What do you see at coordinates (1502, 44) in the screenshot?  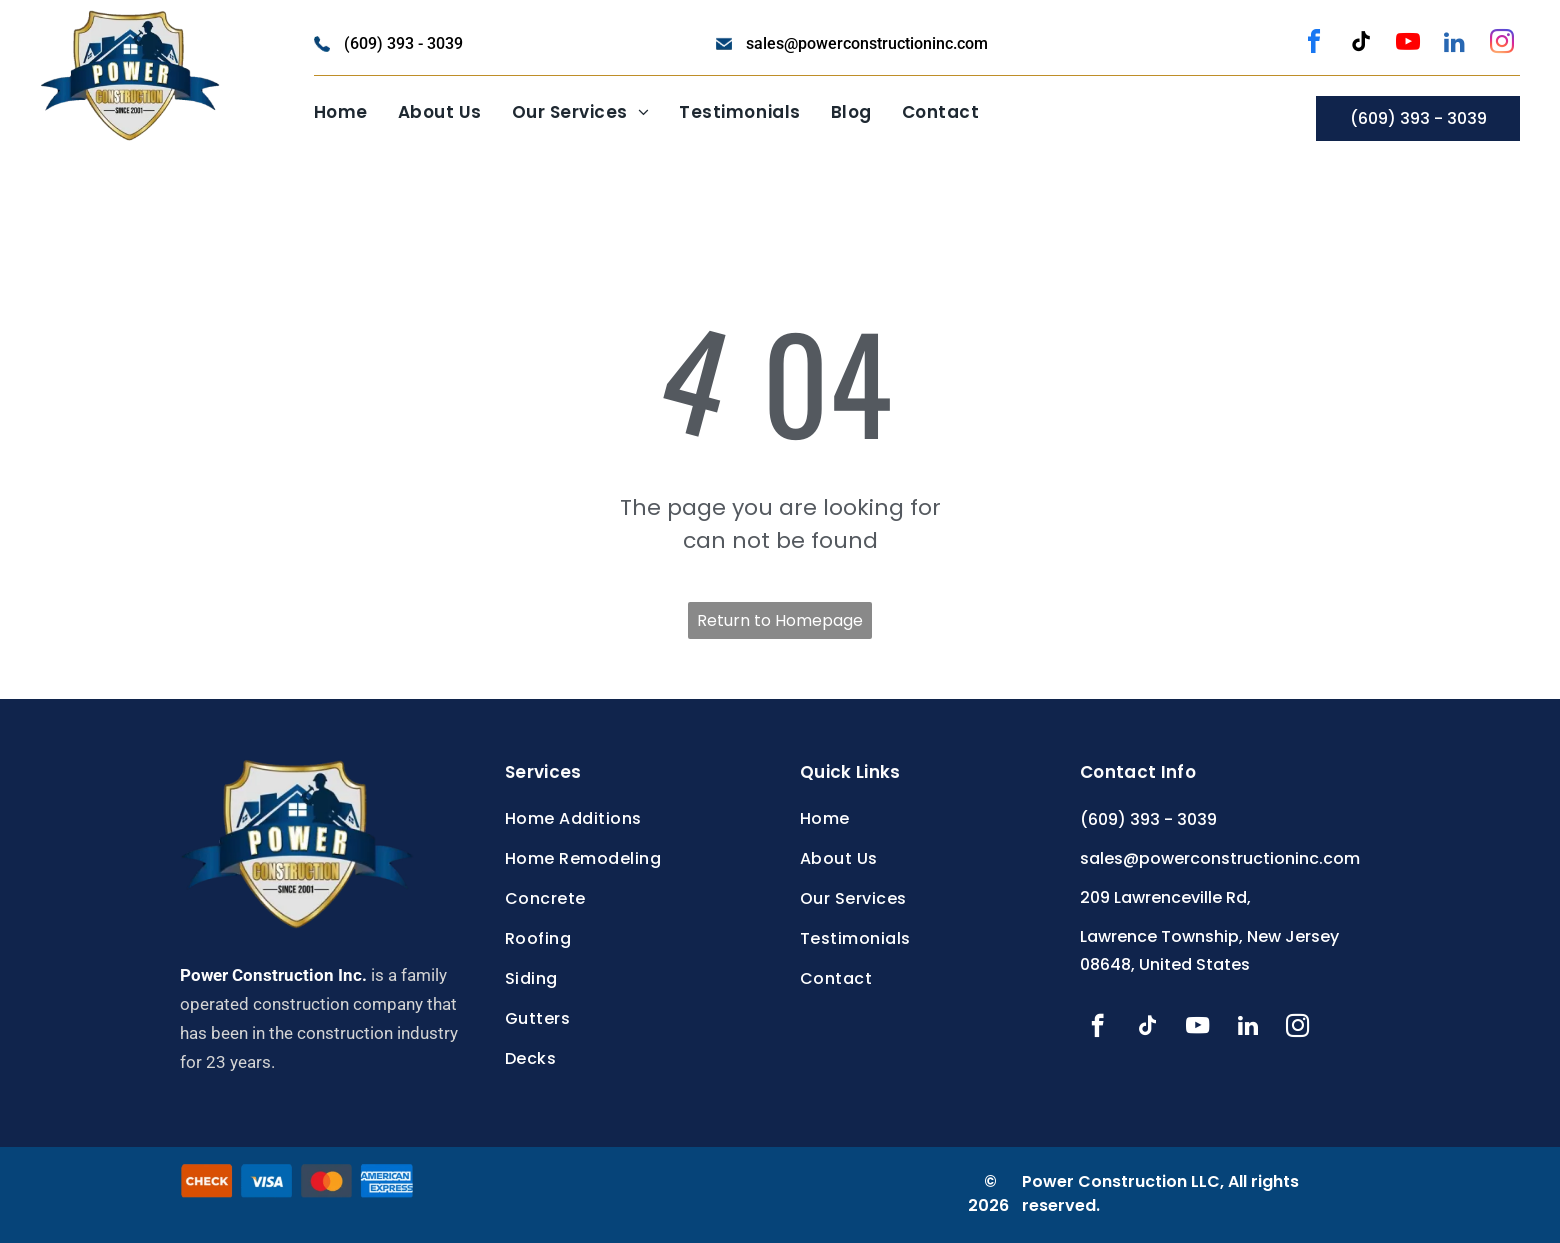 I see `[instagram]` at bounding box center [1502, 44].